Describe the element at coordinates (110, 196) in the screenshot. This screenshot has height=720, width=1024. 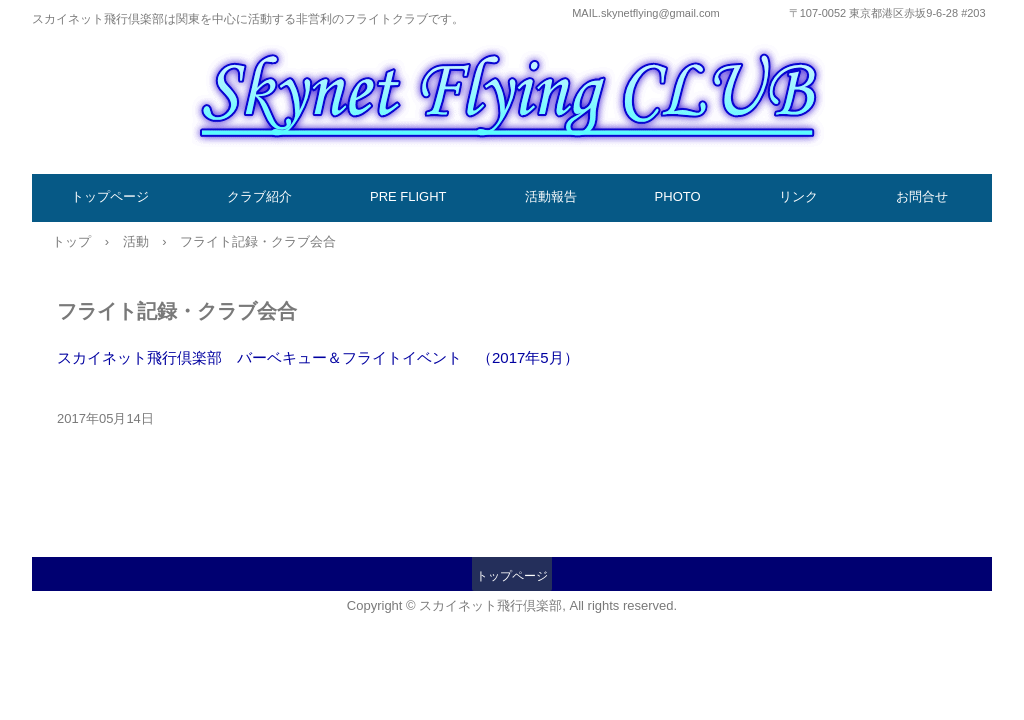
I see `トップページ` at that location.